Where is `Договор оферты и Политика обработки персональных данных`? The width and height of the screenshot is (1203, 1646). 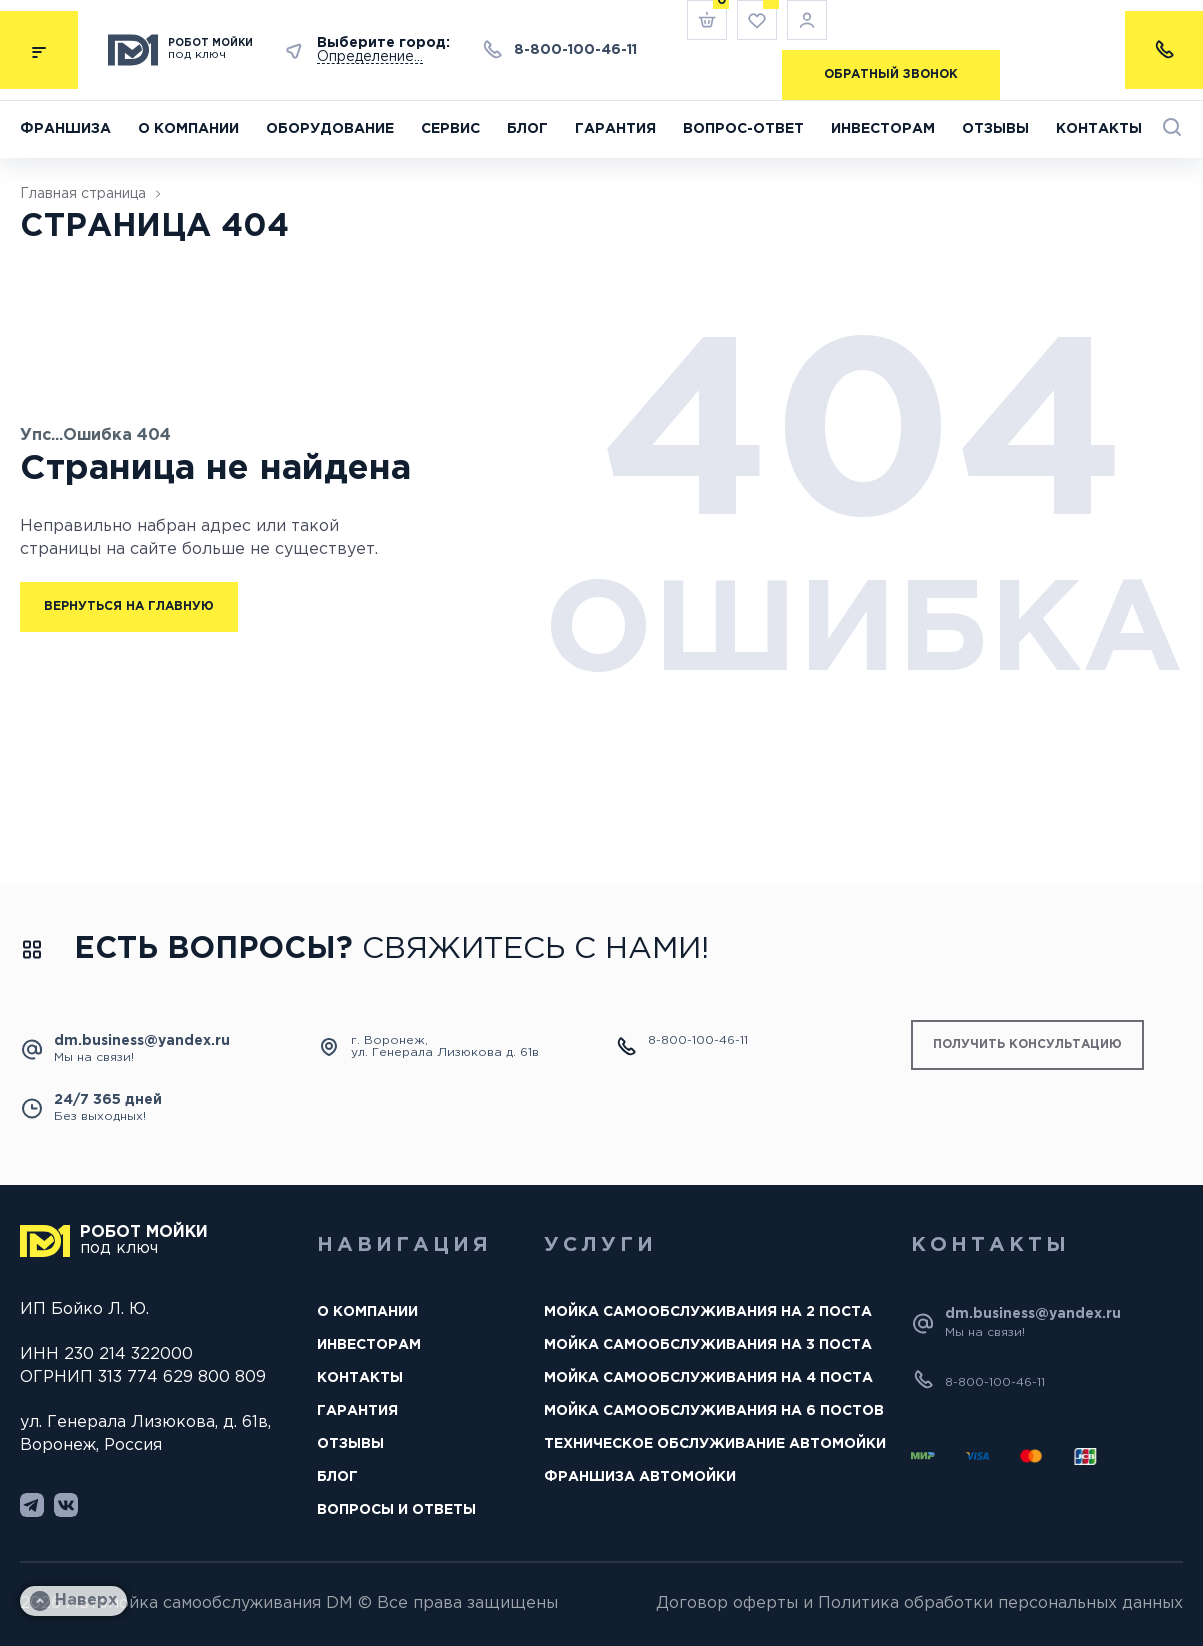
Договор оферты и Политика обработки персональных данных is located at coordinates (919, 1603).